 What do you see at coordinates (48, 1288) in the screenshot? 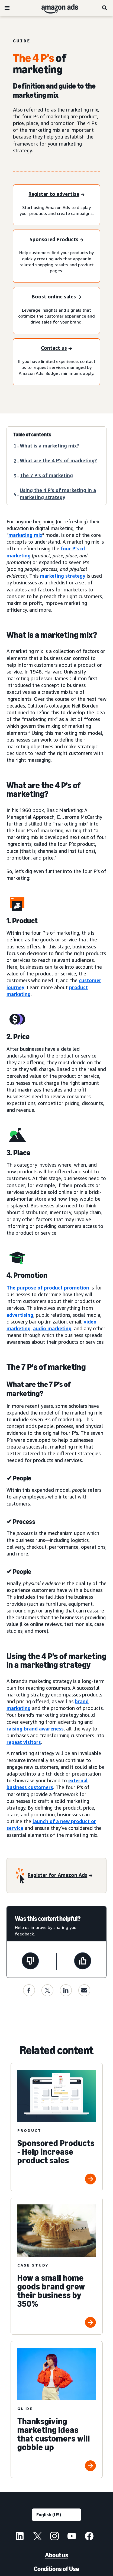
I see `The purpose of product promotion` at bounding box center [48, 1288].